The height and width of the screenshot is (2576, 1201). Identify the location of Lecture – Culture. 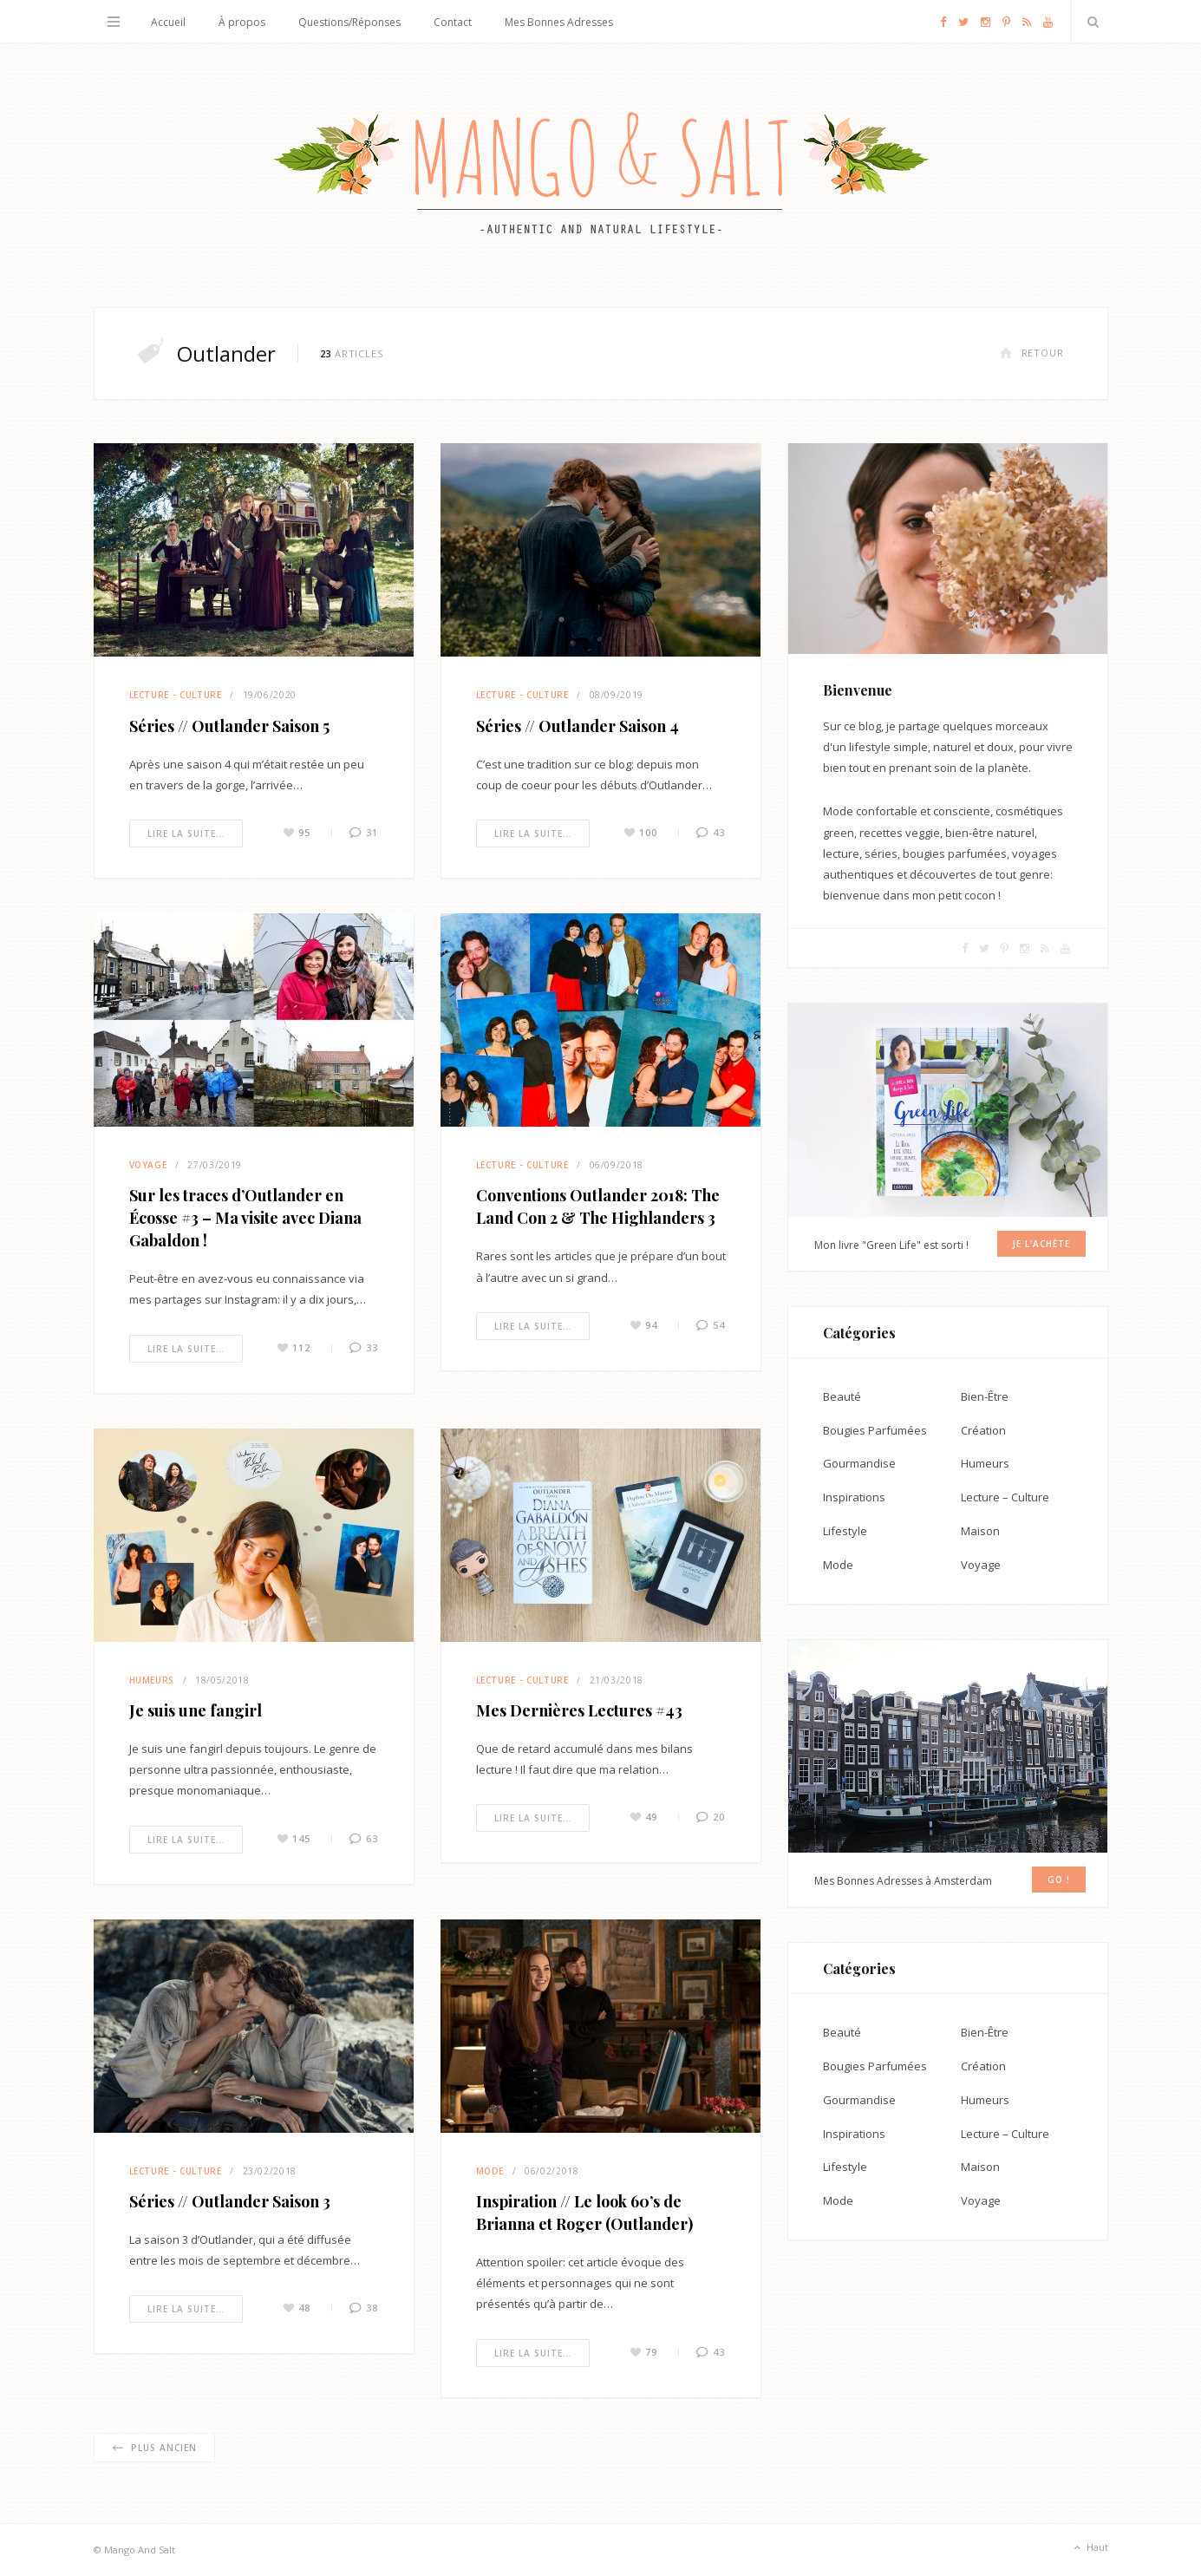
(1005, 1497).